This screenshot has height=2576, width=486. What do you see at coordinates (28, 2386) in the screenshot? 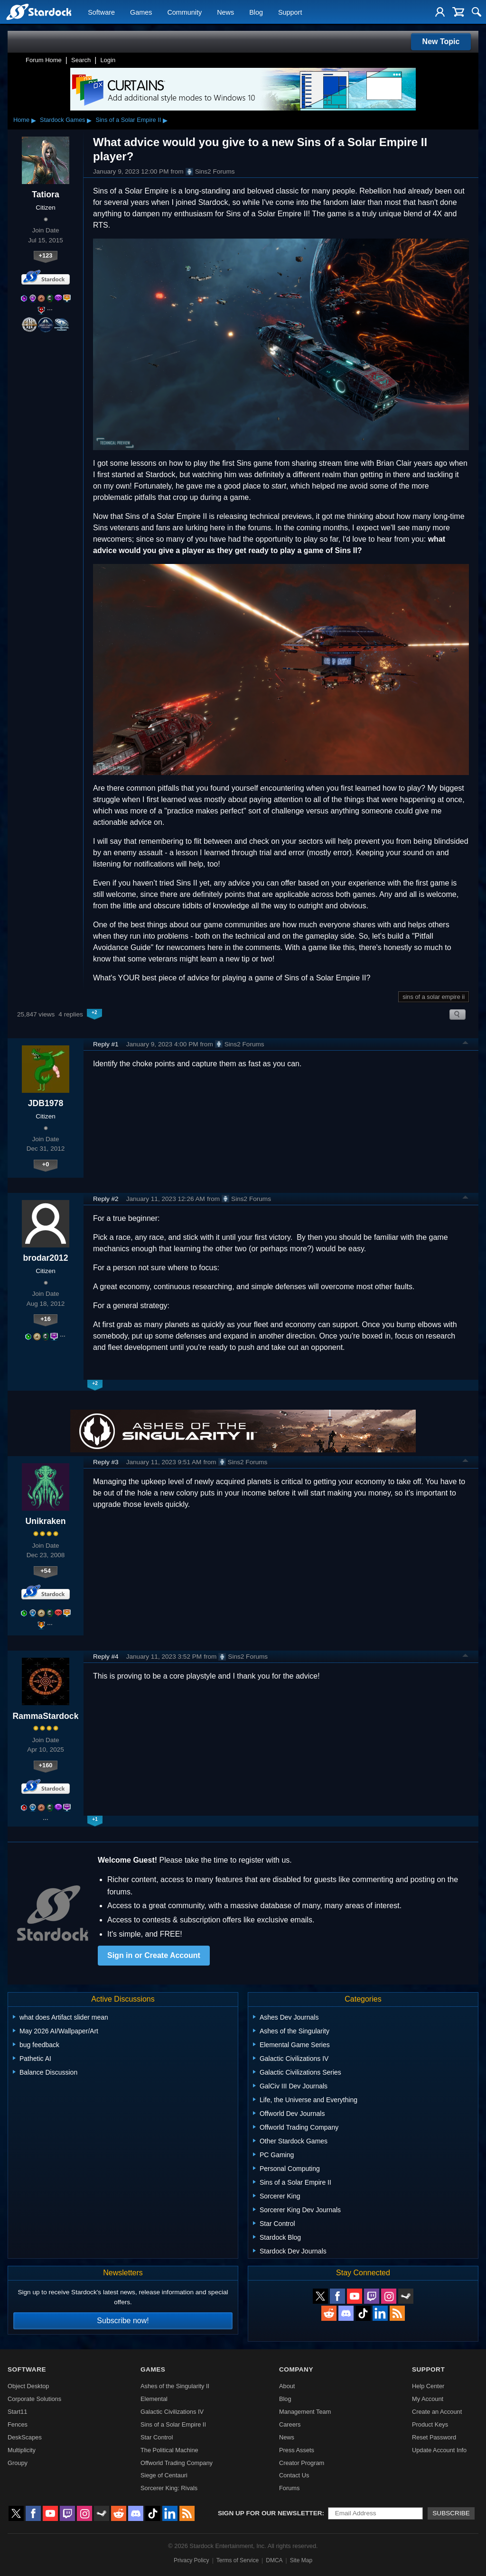
I see `Object Desktop` at bounding box center [28, 2386].